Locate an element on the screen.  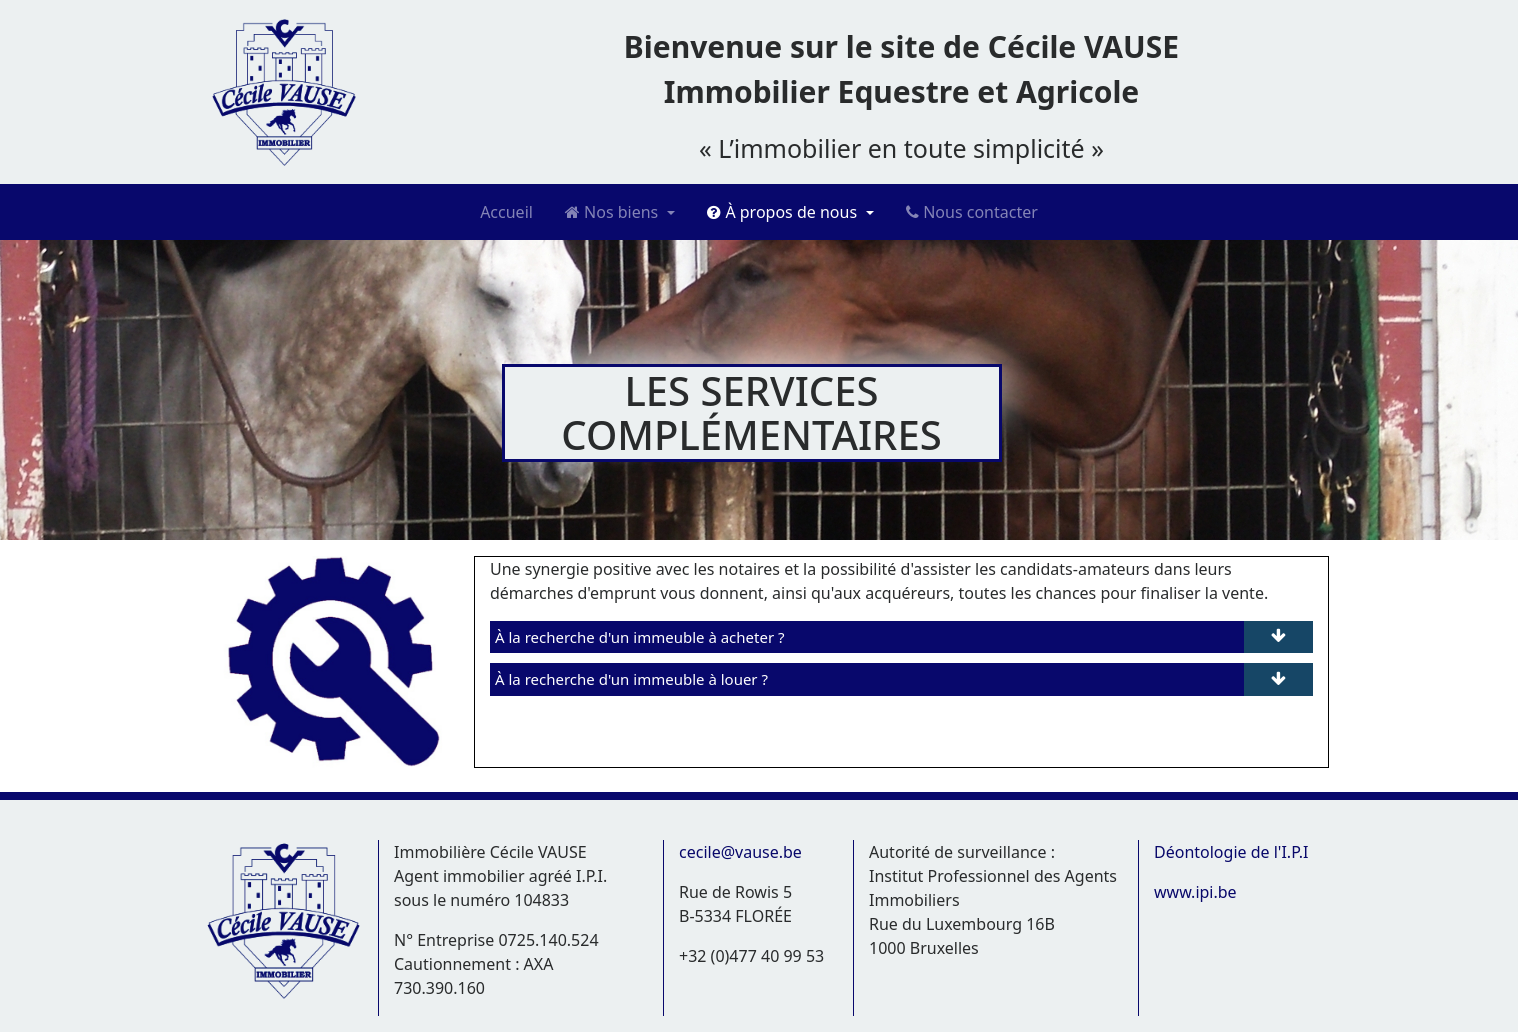
Déontologie de l'I.P.I is located at coordinates (1231, 852).